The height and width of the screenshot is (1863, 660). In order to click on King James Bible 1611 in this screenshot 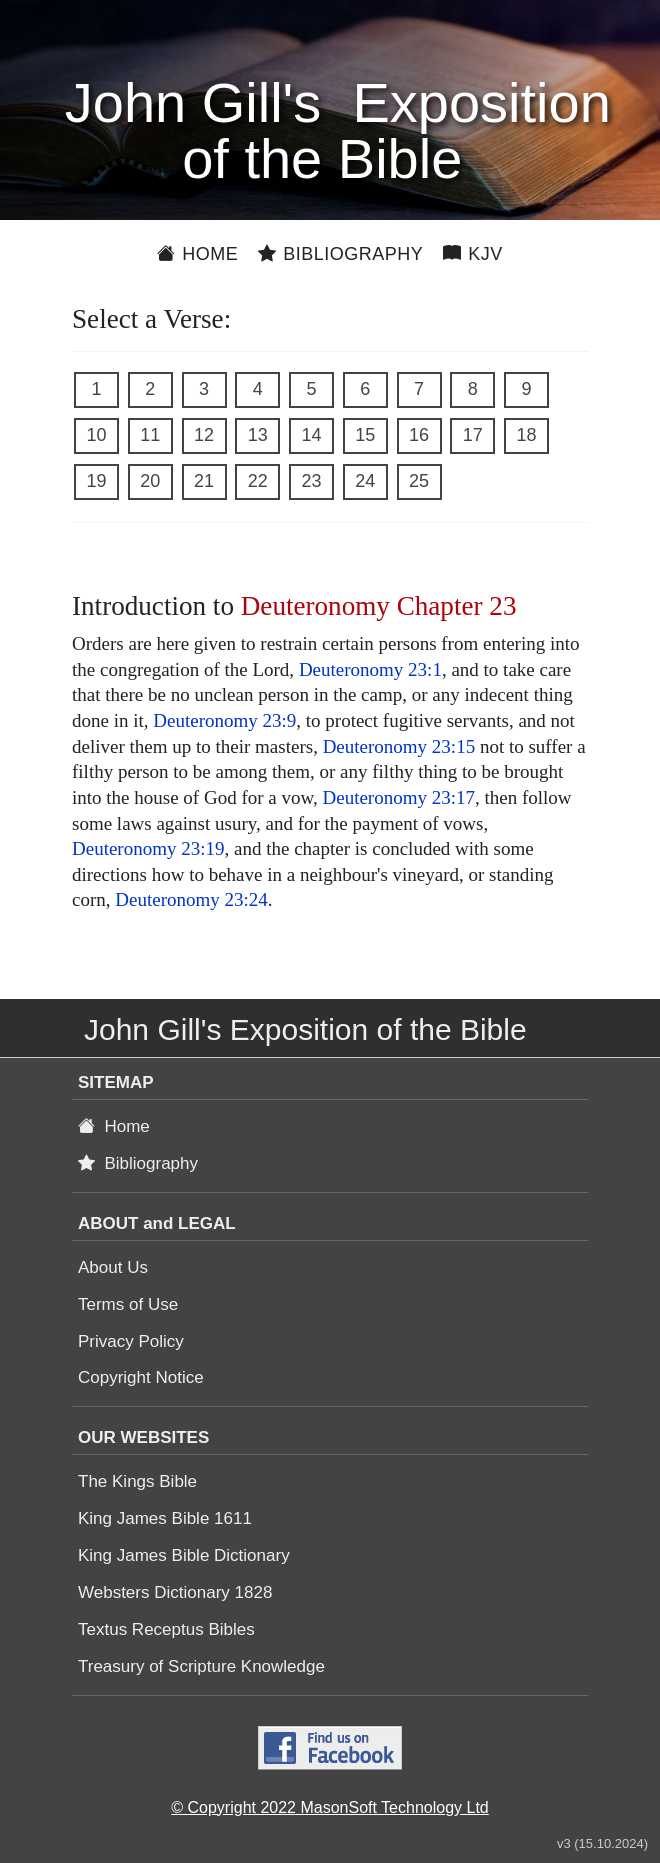, I will do `click(165, 1518)`.